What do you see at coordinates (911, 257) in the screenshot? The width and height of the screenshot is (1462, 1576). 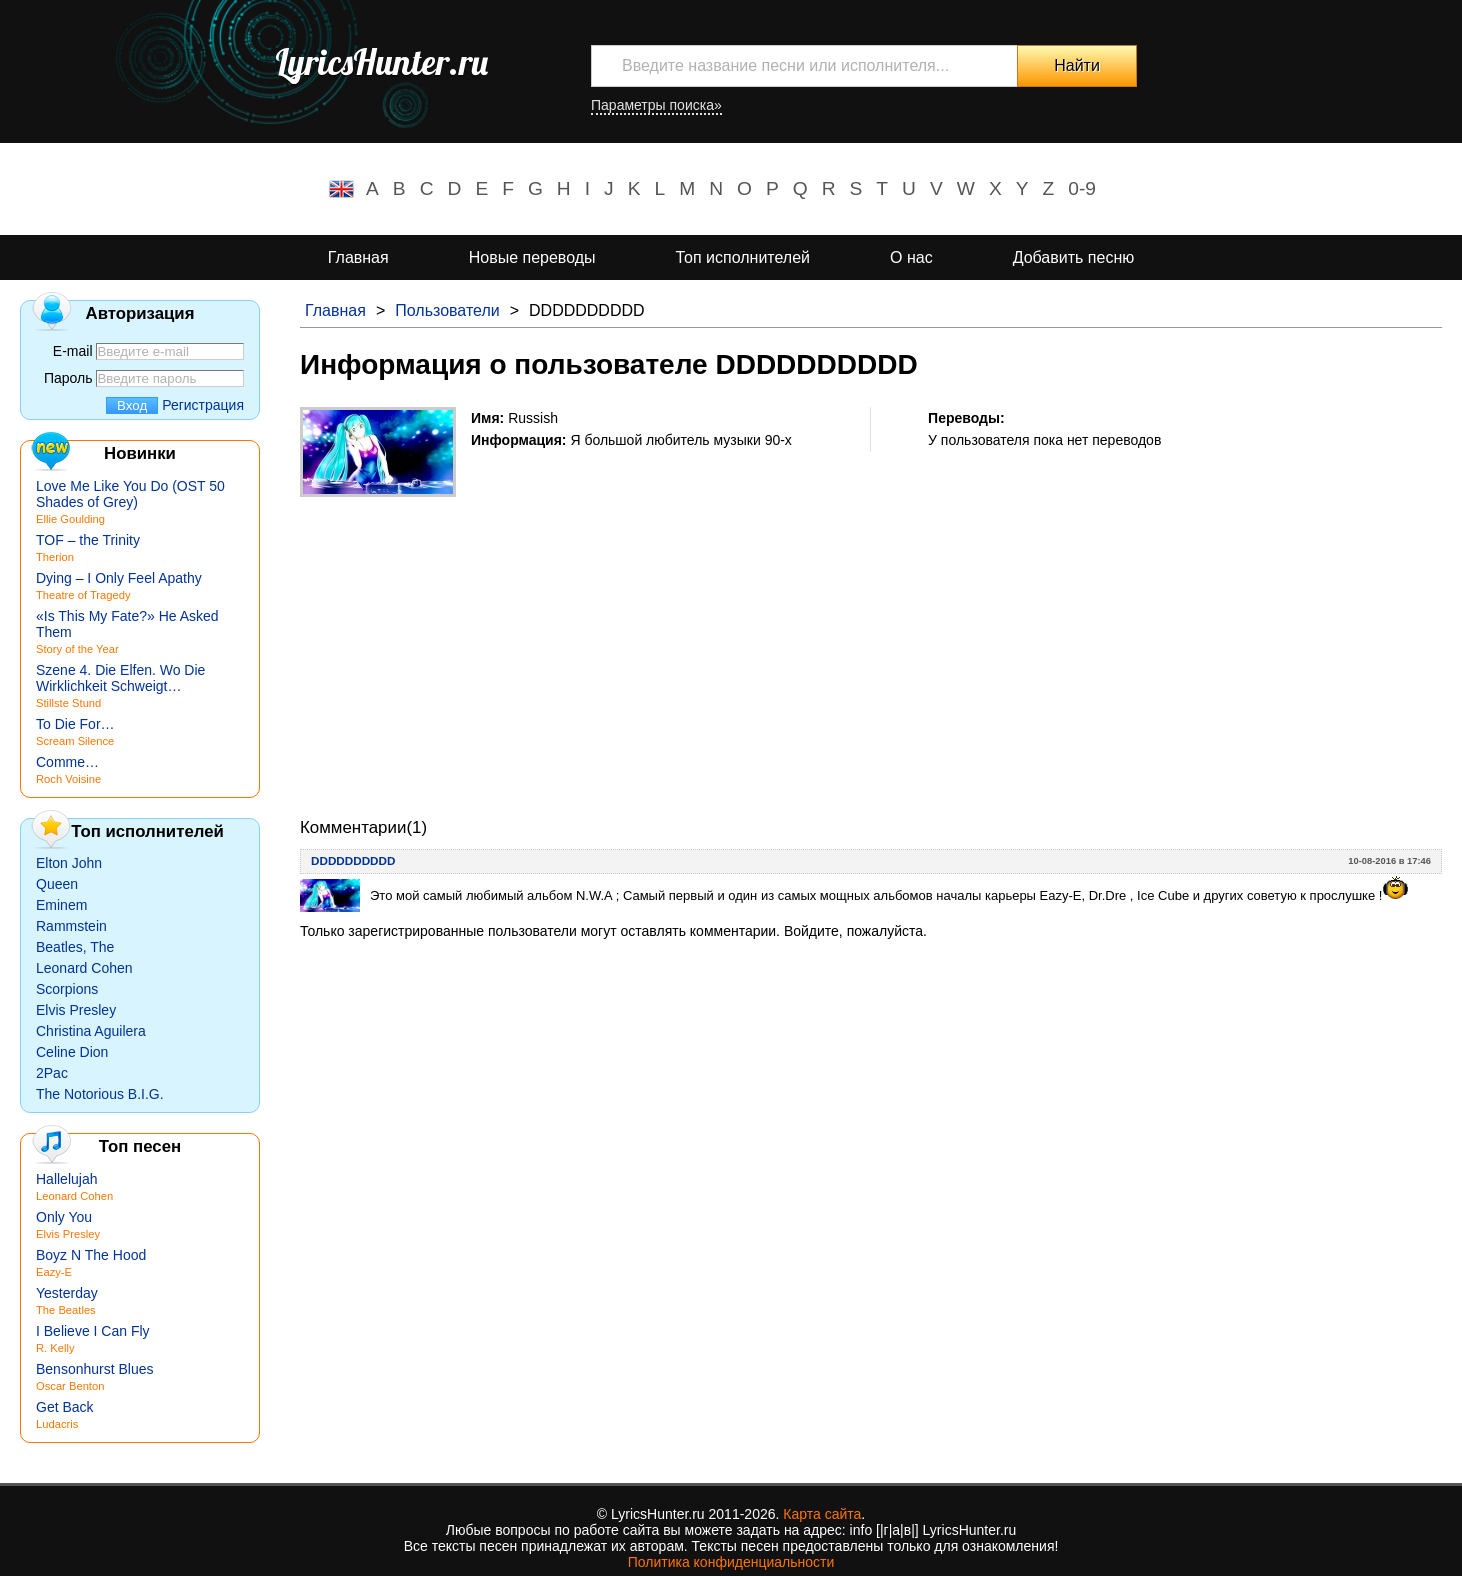 I see `О нас` at bounding box center [911, 257].